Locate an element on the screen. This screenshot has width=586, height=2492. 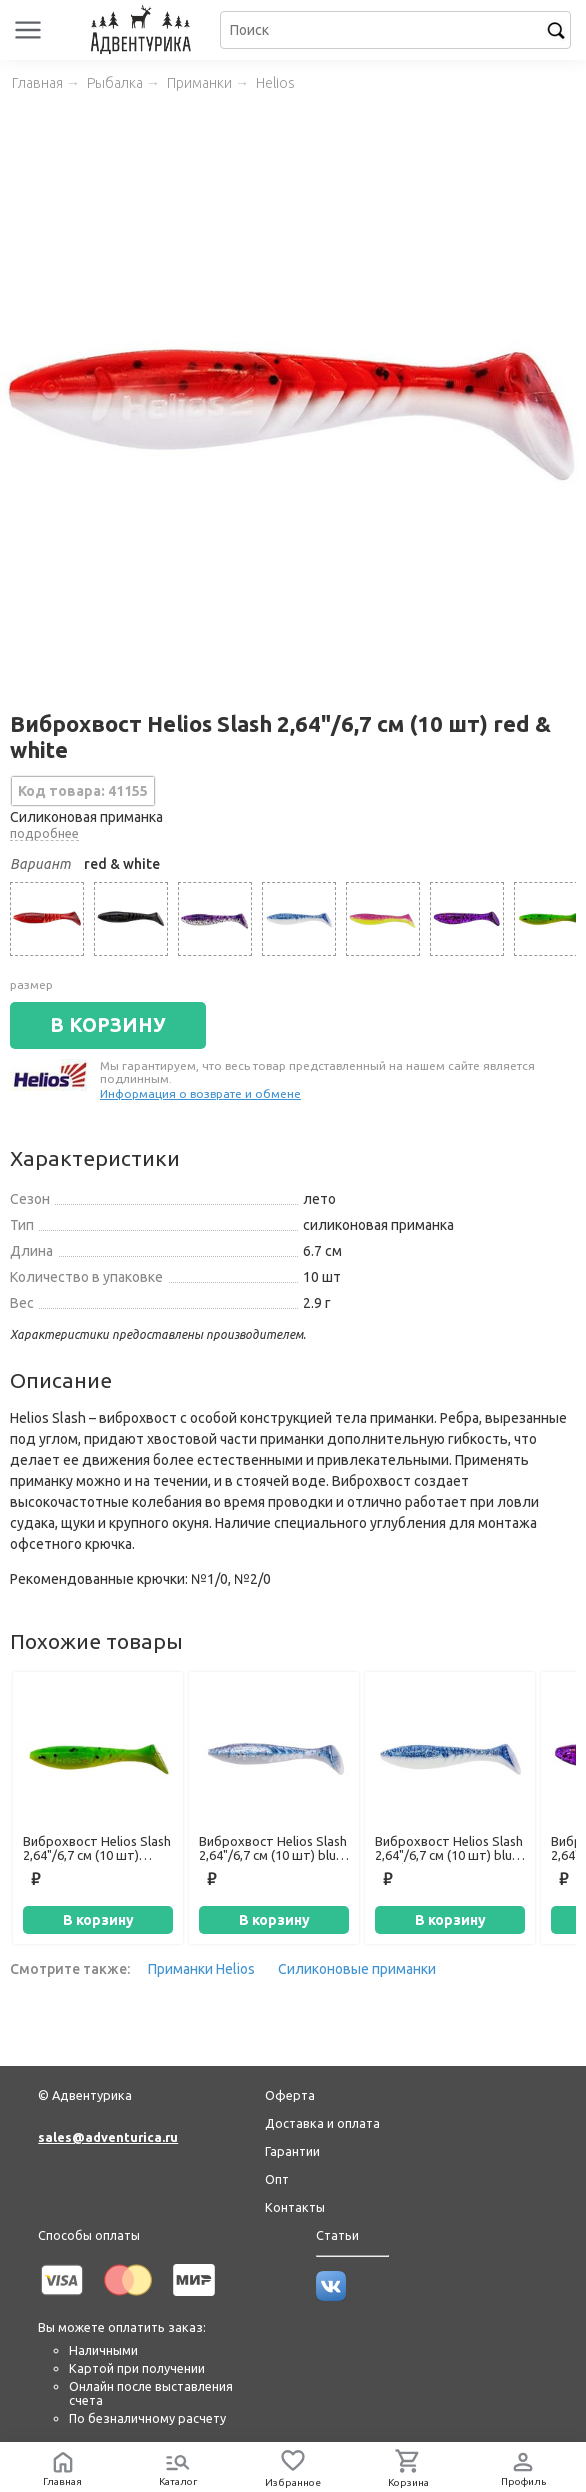
В КОРЗИНУ is located at coordinates (108, 1025).